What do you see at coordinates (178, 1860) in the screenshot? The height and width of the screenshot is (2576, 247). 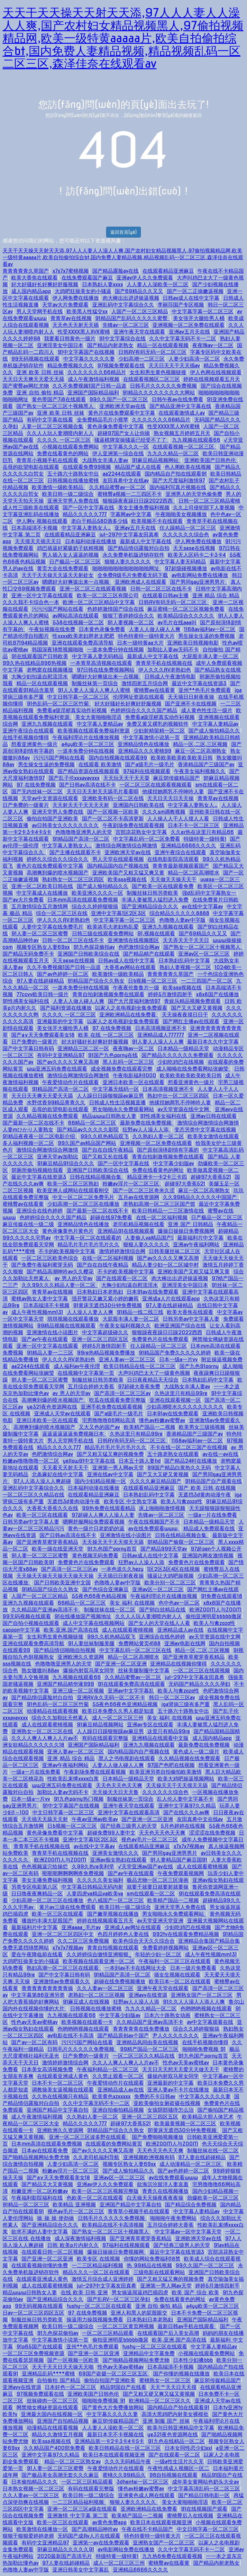 I see `91人妻精品国产麻豆国91` at bounding box center [178, 1860].